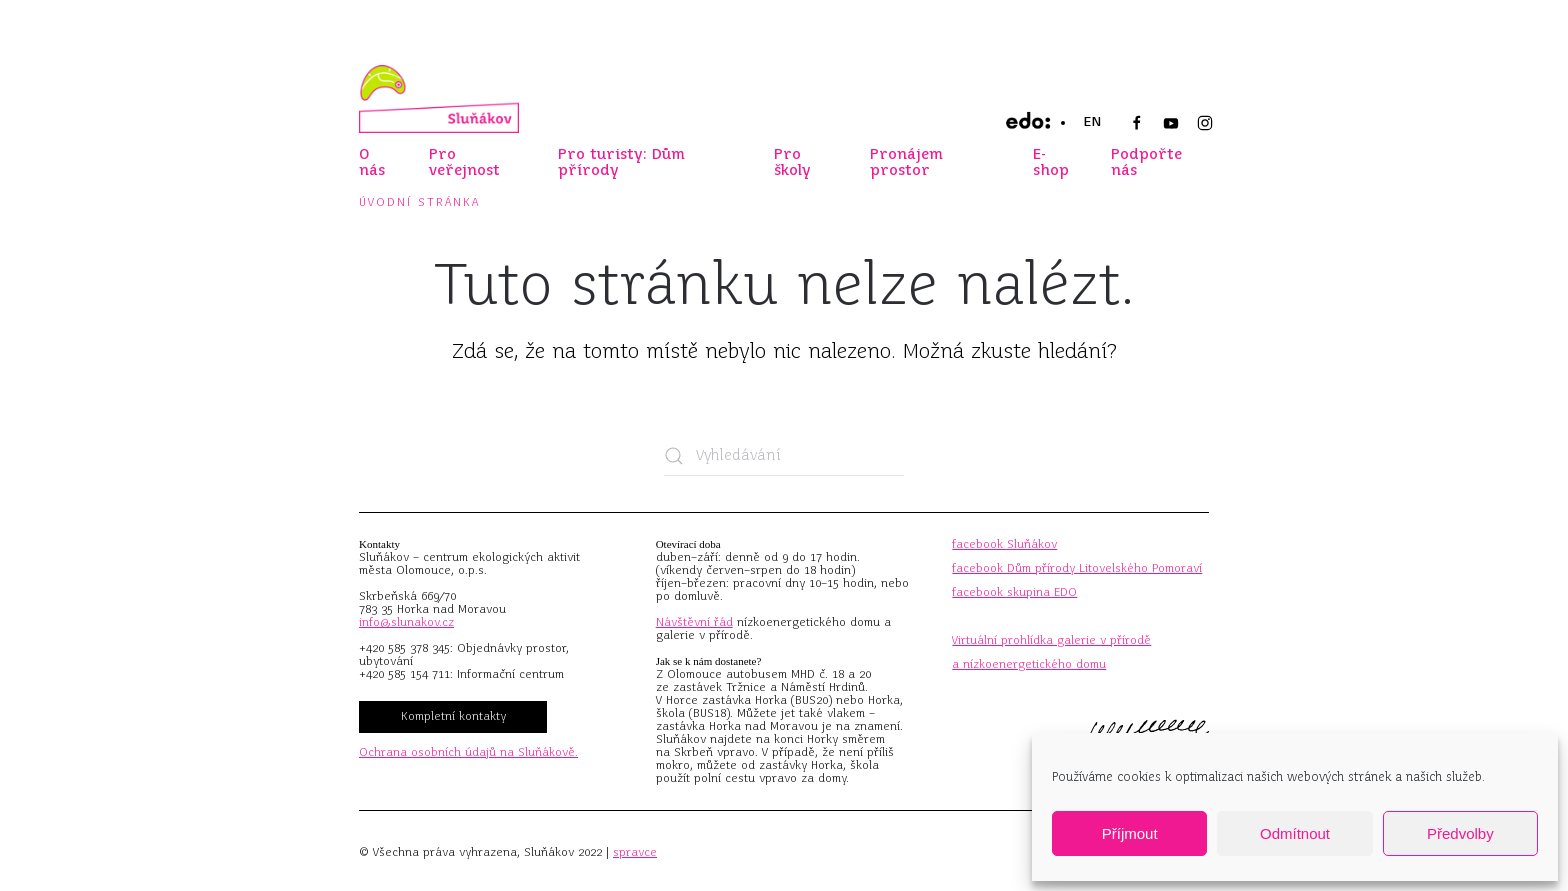 The width and height of the screenshot is (1568, 891). What do you see at coordinates (1051, 162) in the screenshot?
I see `E-shop` at bounding box center [1051, 162].